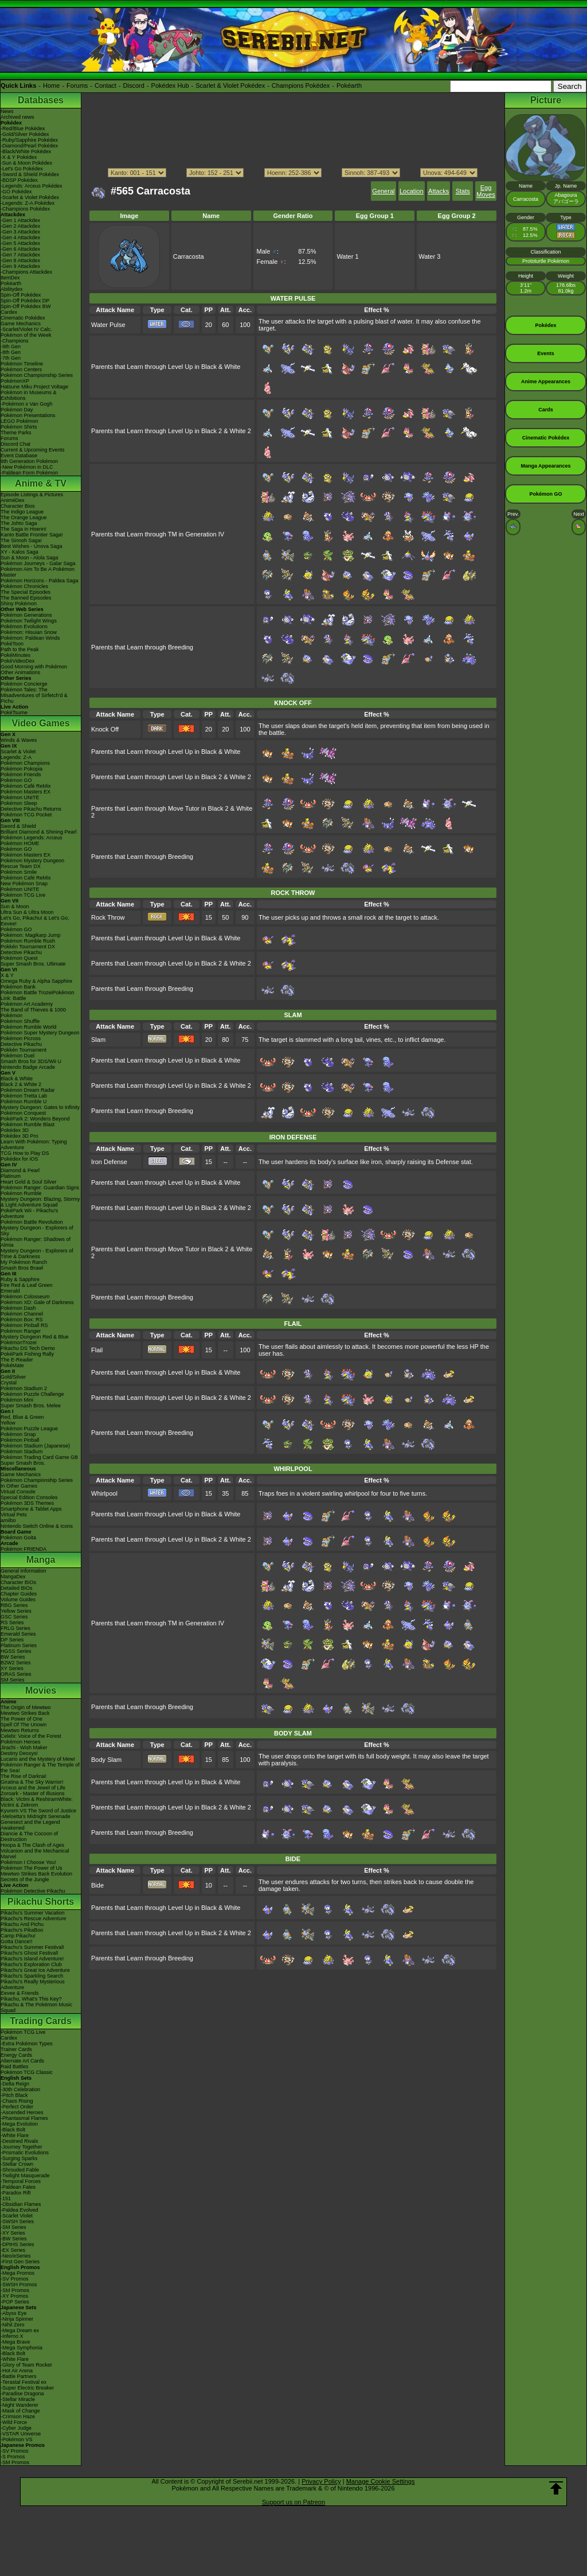 The height and width of the screenshot is (2576, 587). I want to click on Pikachu's Island Adventure!, so click(32, 1959).